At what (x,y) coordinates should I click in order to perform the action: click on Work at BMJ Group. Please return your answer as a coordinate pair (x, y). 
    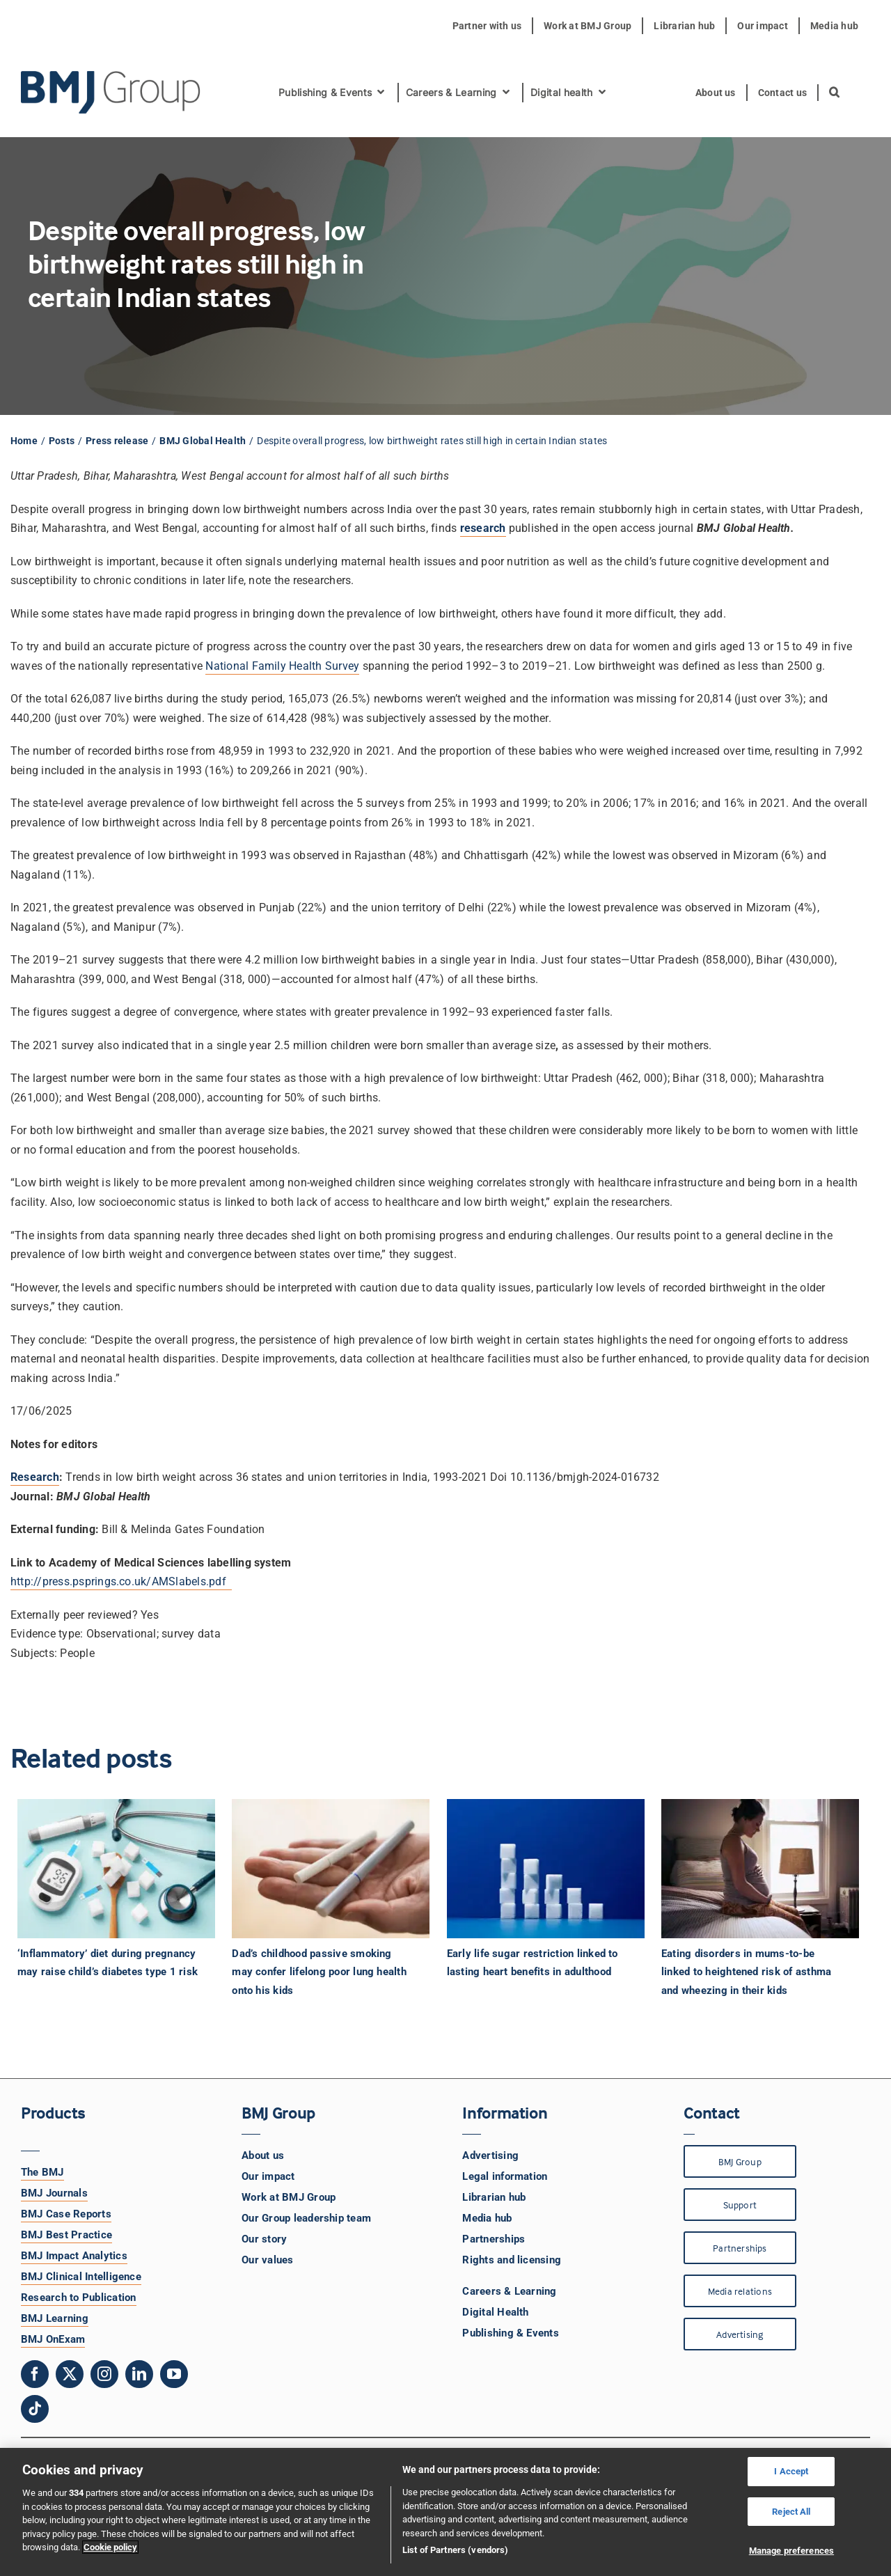
    Looking at the image, I should click on (289, 2197).